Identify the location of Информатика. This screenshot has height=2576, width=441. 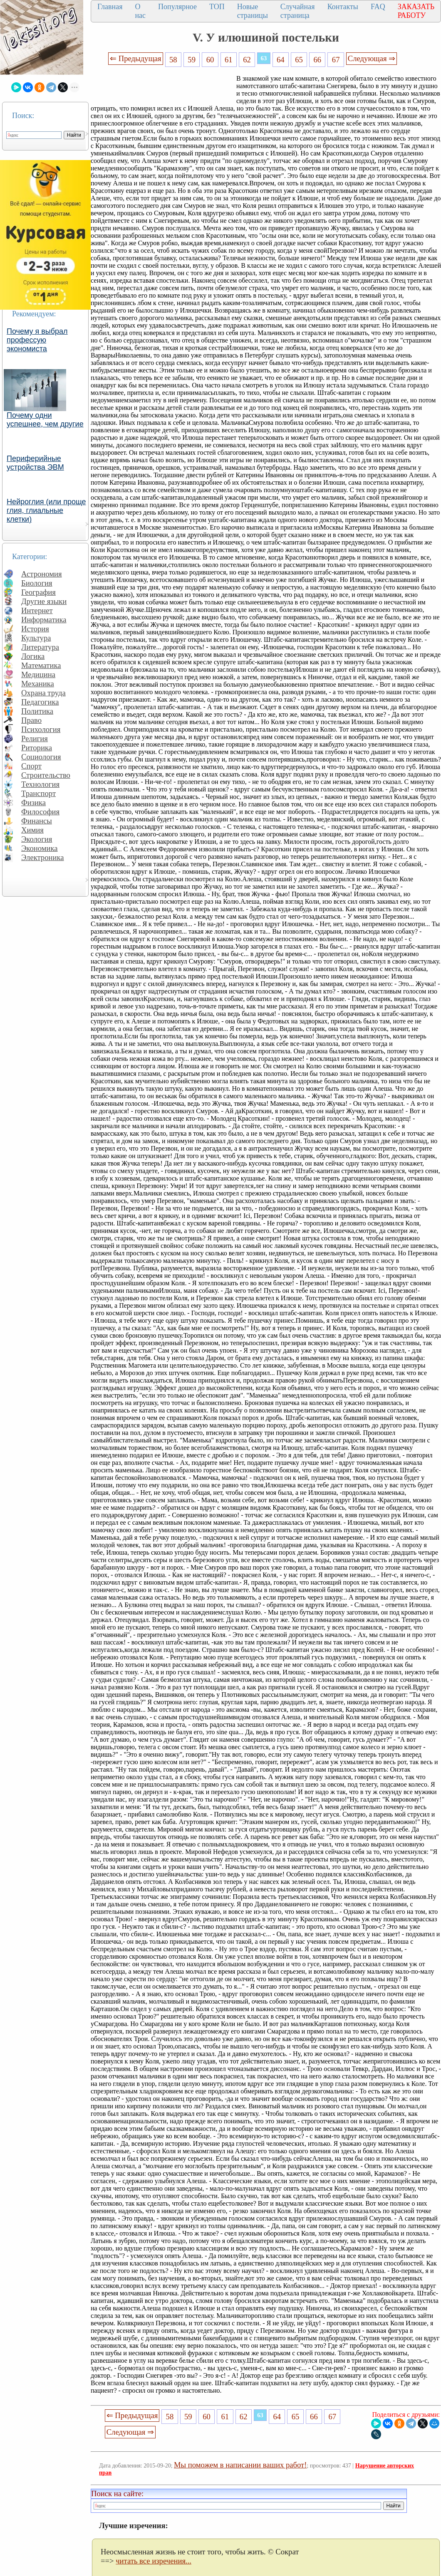
(44, 619).